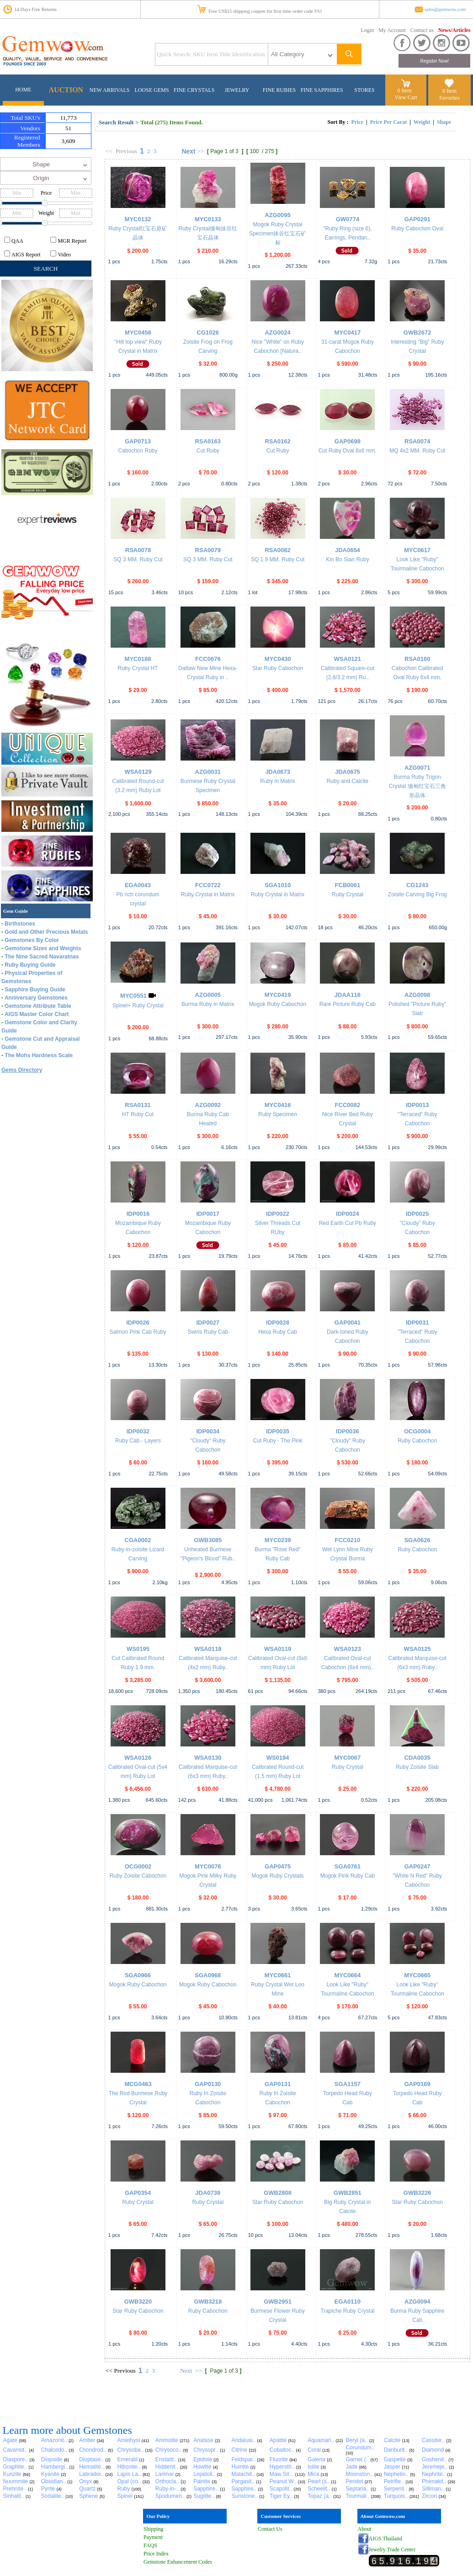 The width and height of the screenshot is (473, 2576). Describe the element at coordinates (348, 994) in the screenshot. I see `JDAA116` at that location.